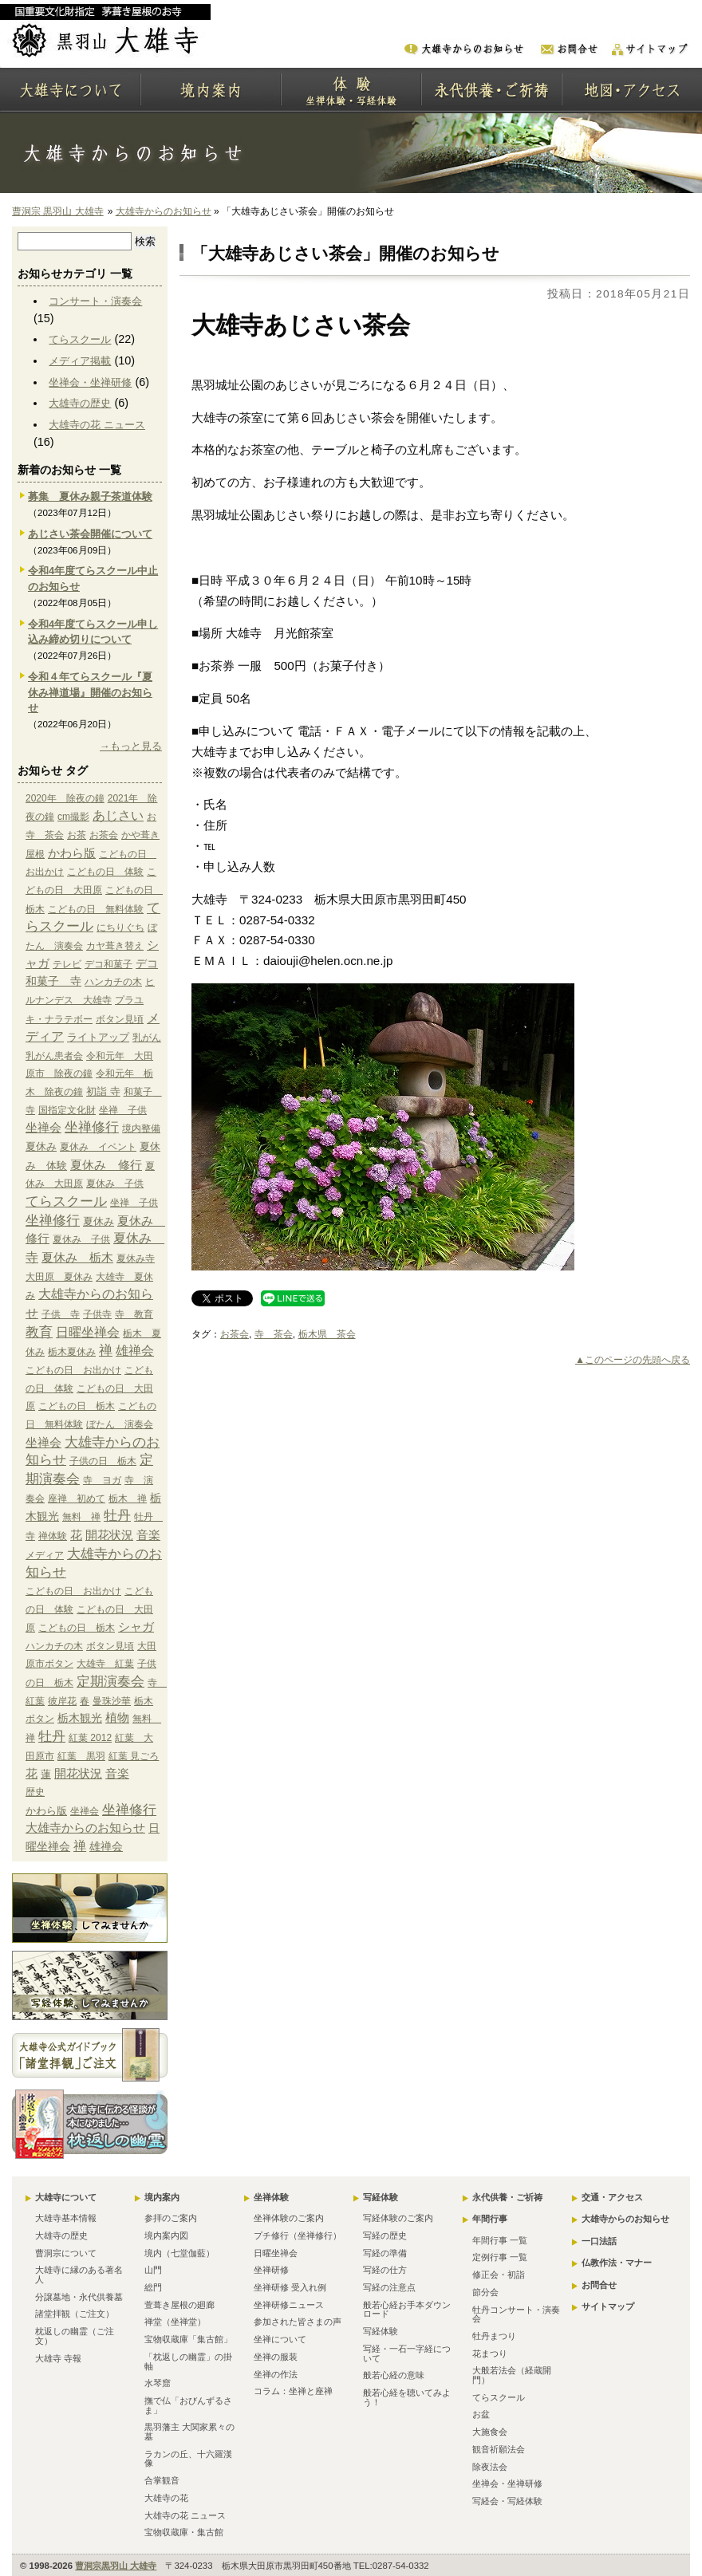  I want to click on 曹洞宗 黒羽山 大雄寺, so click(58, 211).